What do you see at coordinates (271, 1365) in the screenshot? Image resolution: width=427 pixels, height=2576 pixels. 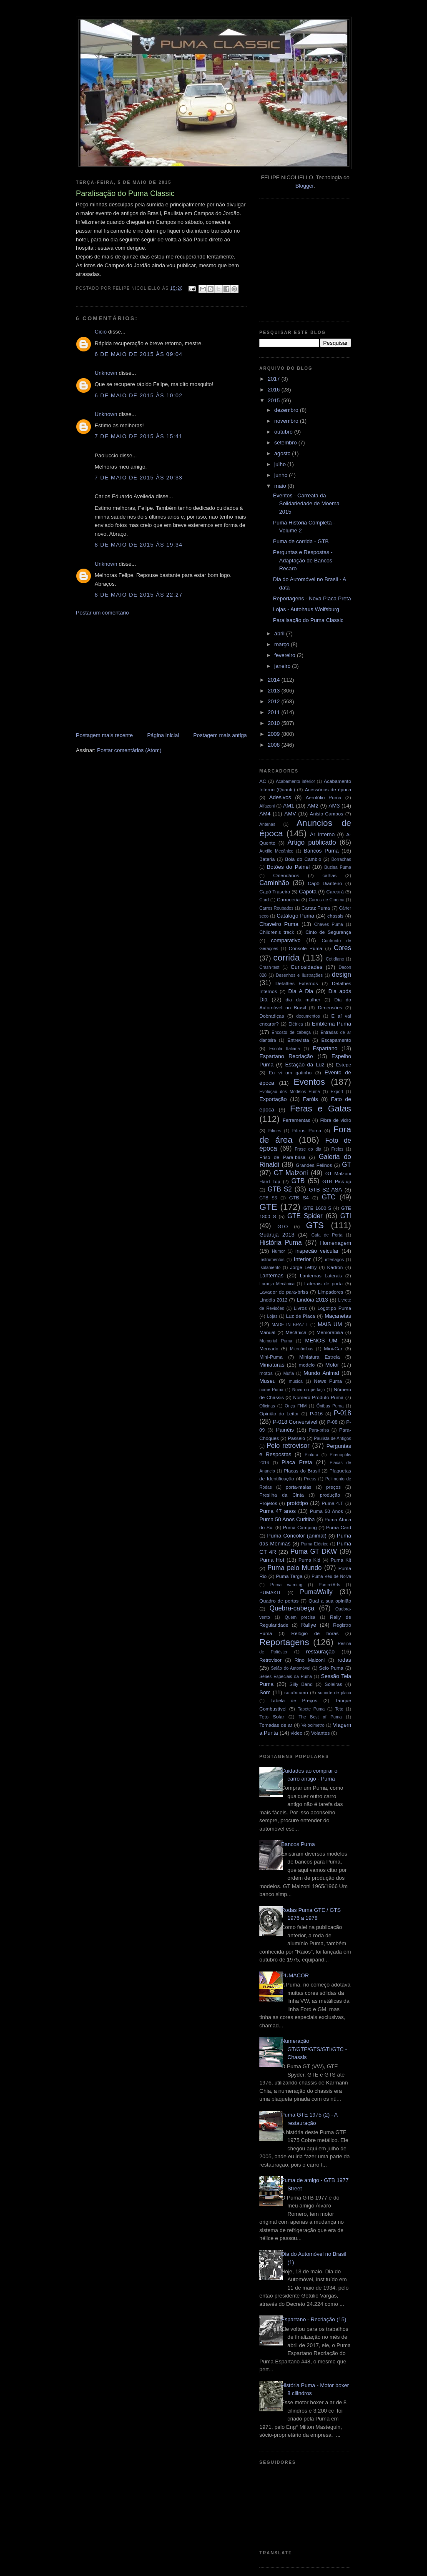 I see `Miniaturas` at bounding box center [271, 1365].